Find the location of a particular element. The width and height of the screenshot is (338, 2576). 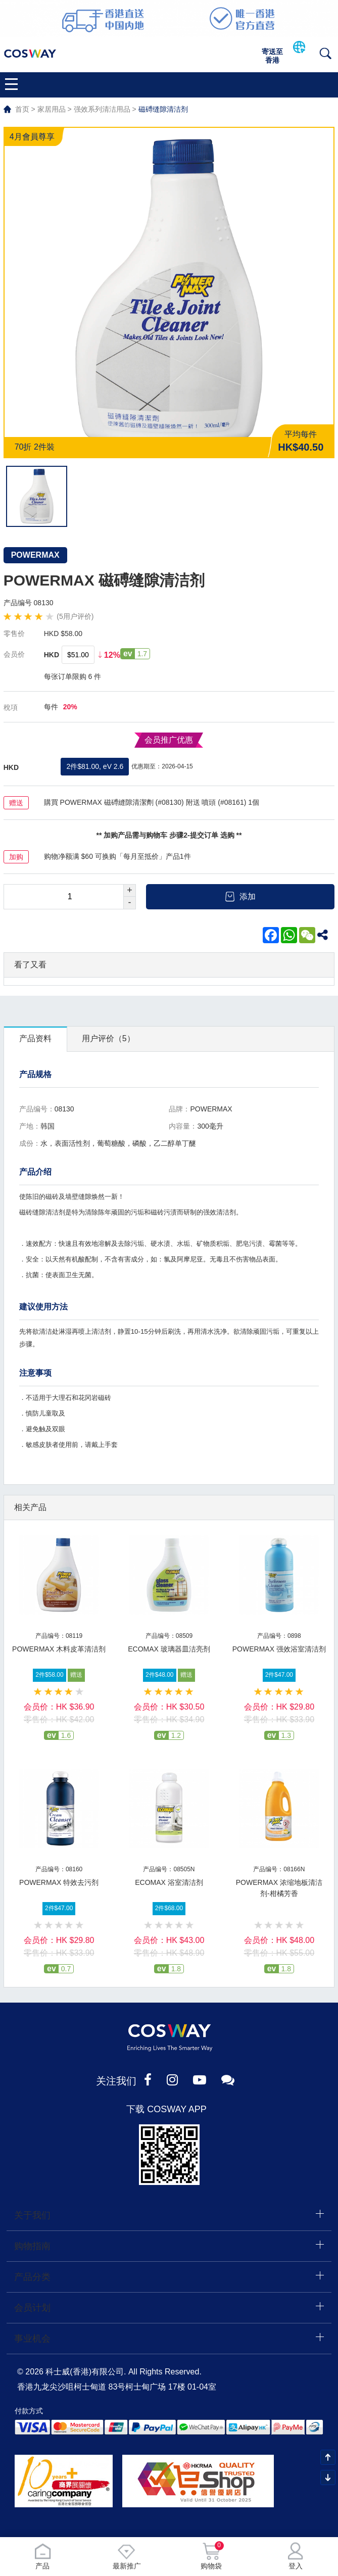

购物袋 is located at coordinates (211, 2556).